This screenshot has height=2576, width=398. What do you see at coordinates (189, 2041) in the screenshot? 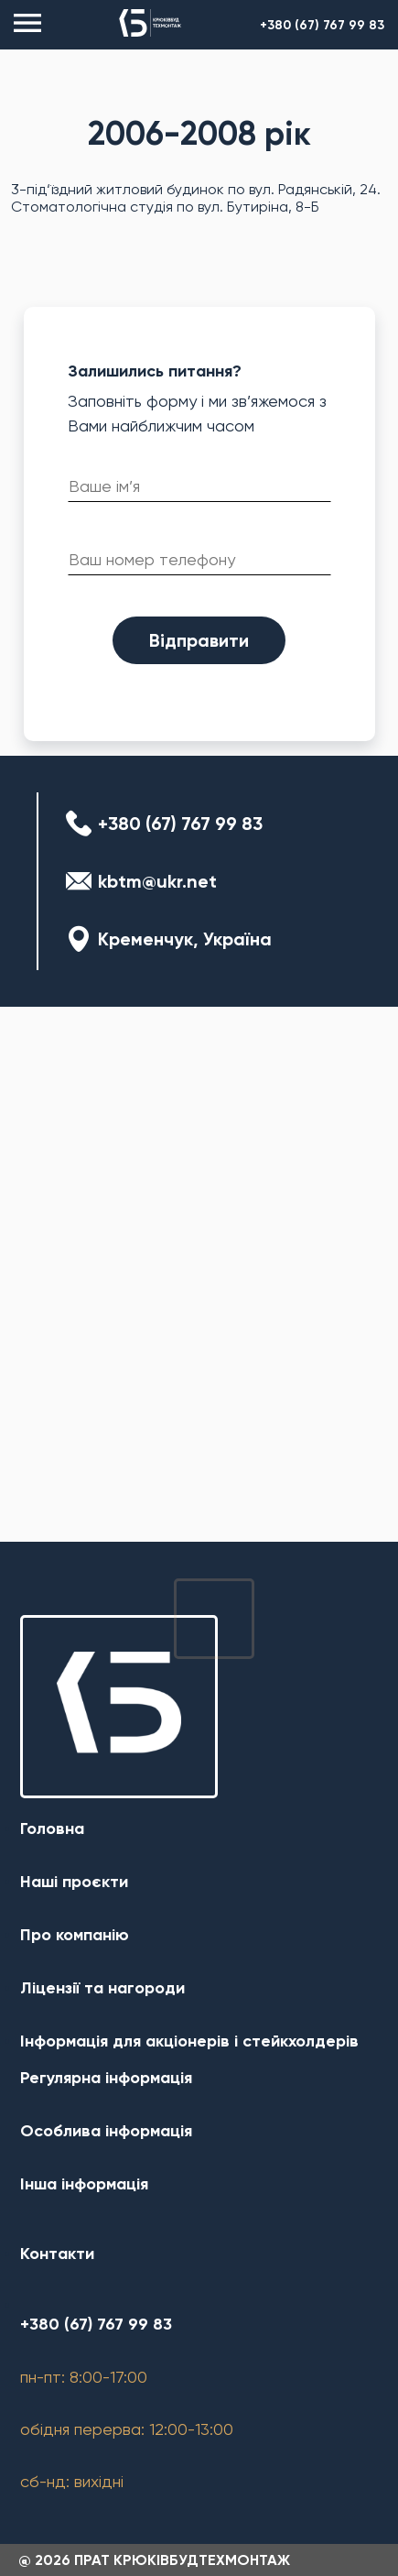
I see `Інформація для акціонерів і стейкхолдерів` at bounding box center [189, 2041].